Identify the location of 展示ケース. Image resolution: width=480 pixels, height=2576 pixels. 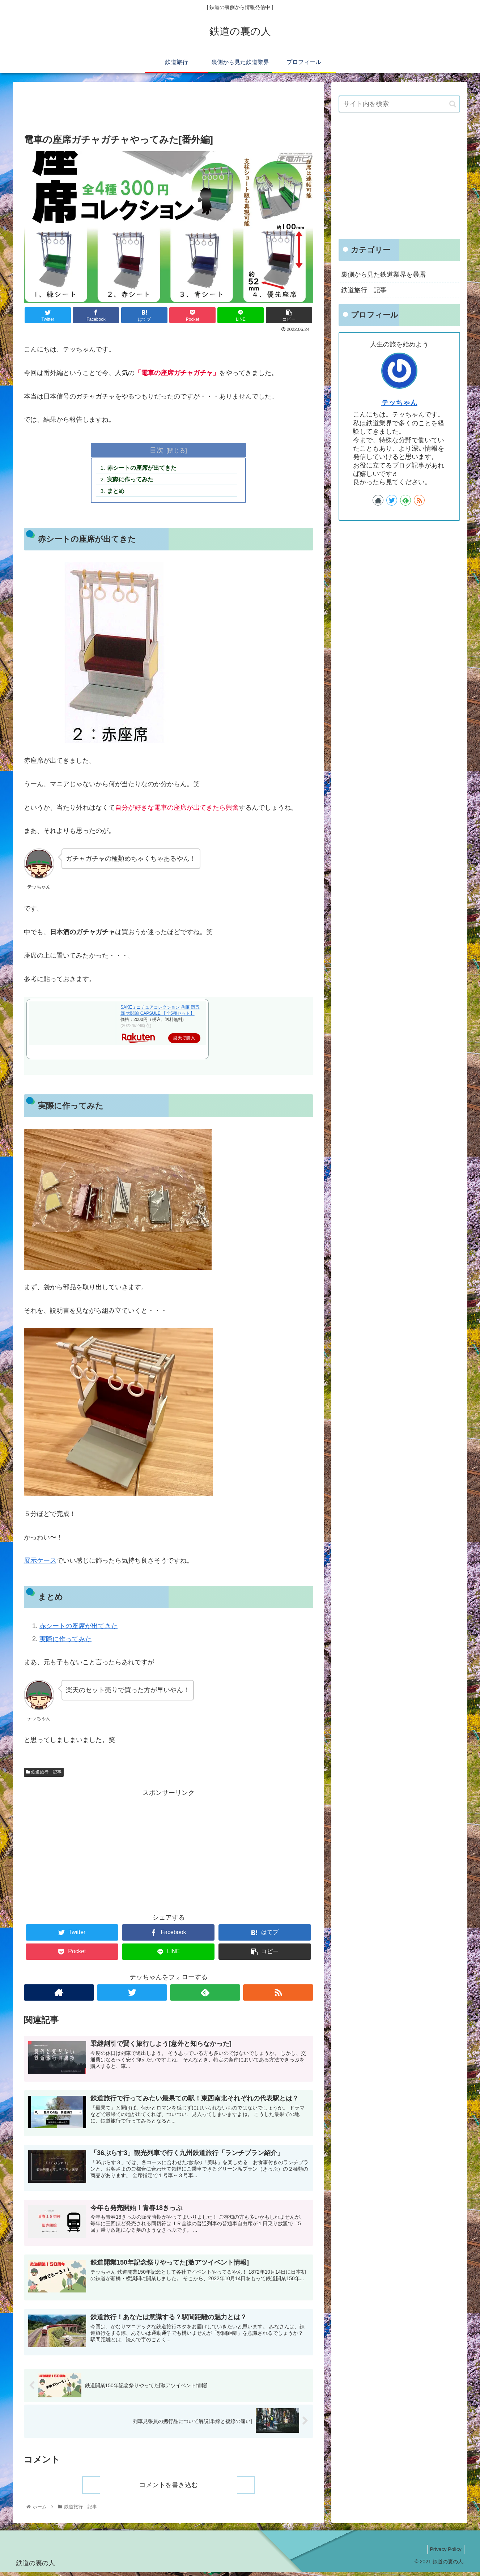
(40, 1562).